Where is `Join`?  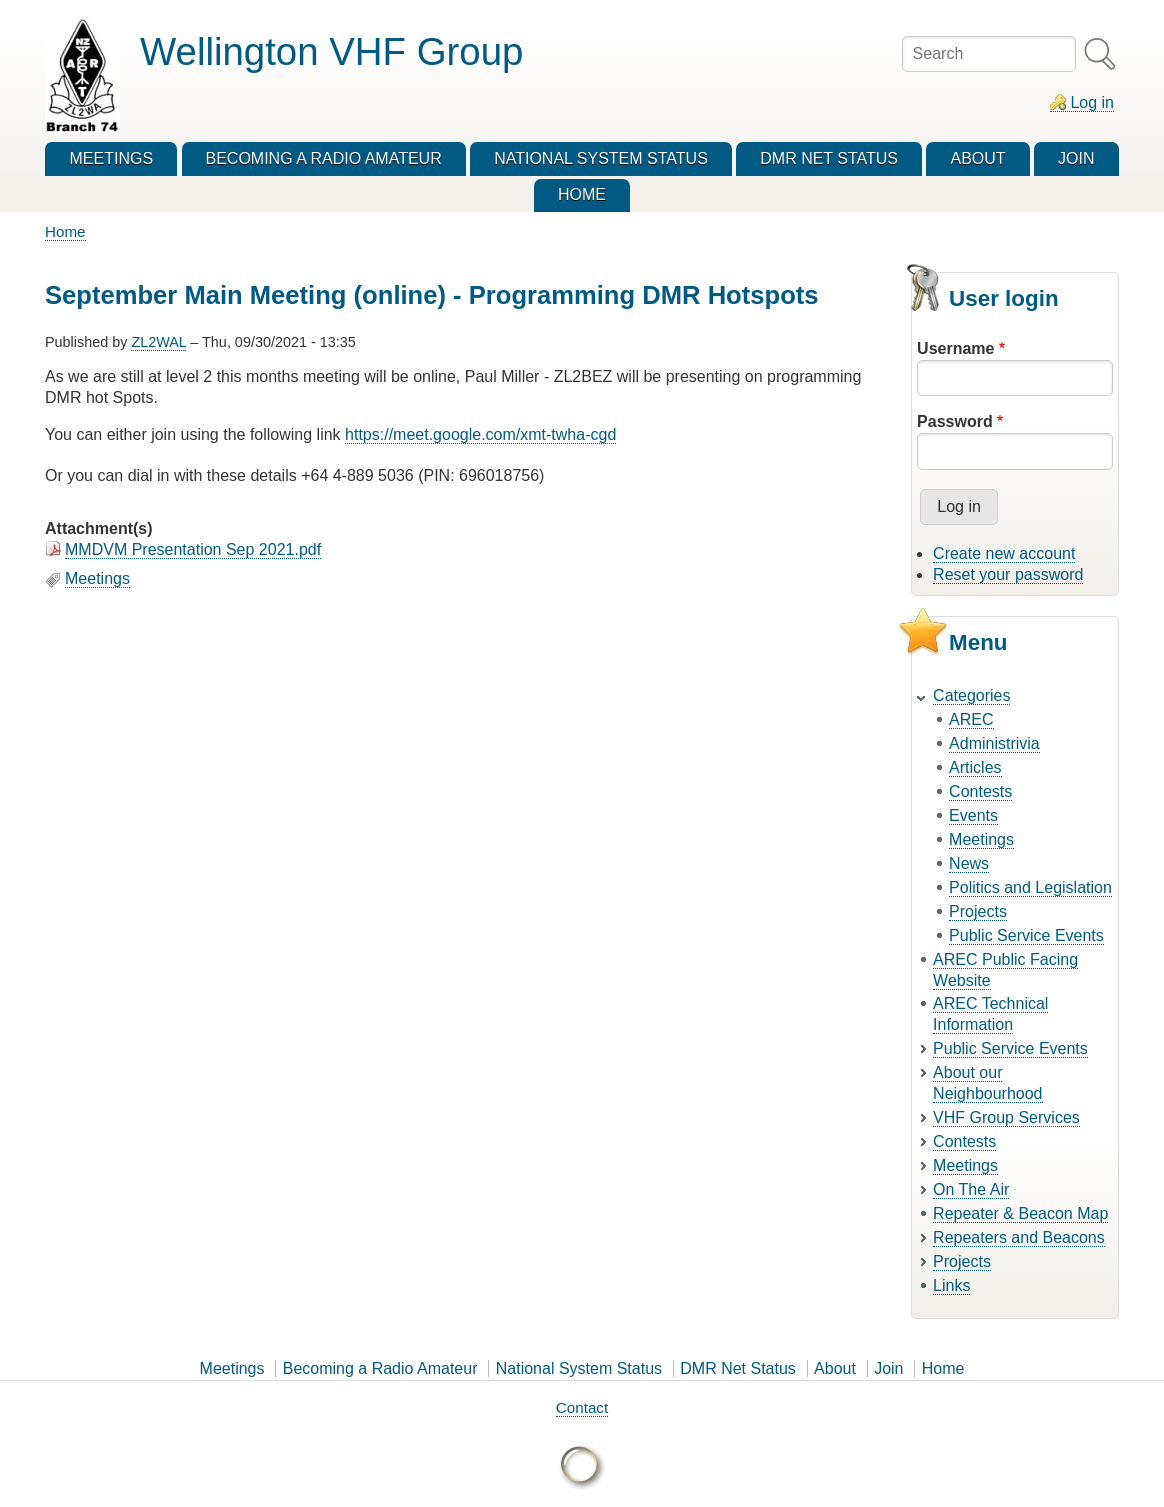 Join is located at coordinates (888, 1368).